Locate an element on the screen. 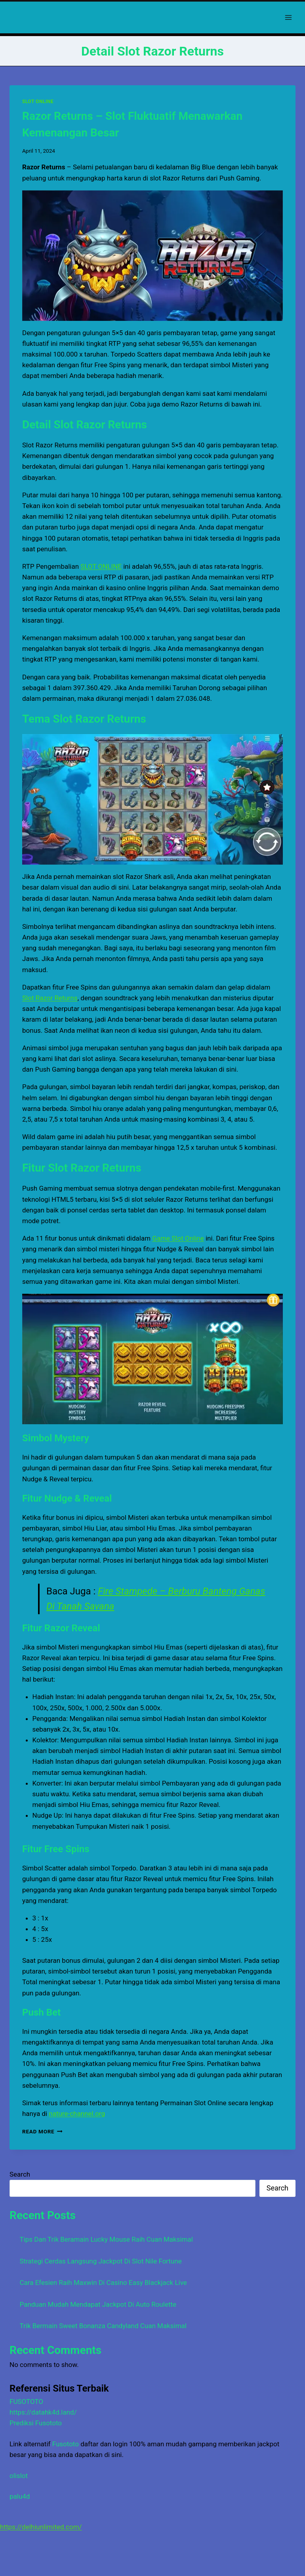 The image size is (305, 2576). Cara Efesien Raih Maxwin Di Casino Easy Blackjack Live is located at coordinates (103, 2282).